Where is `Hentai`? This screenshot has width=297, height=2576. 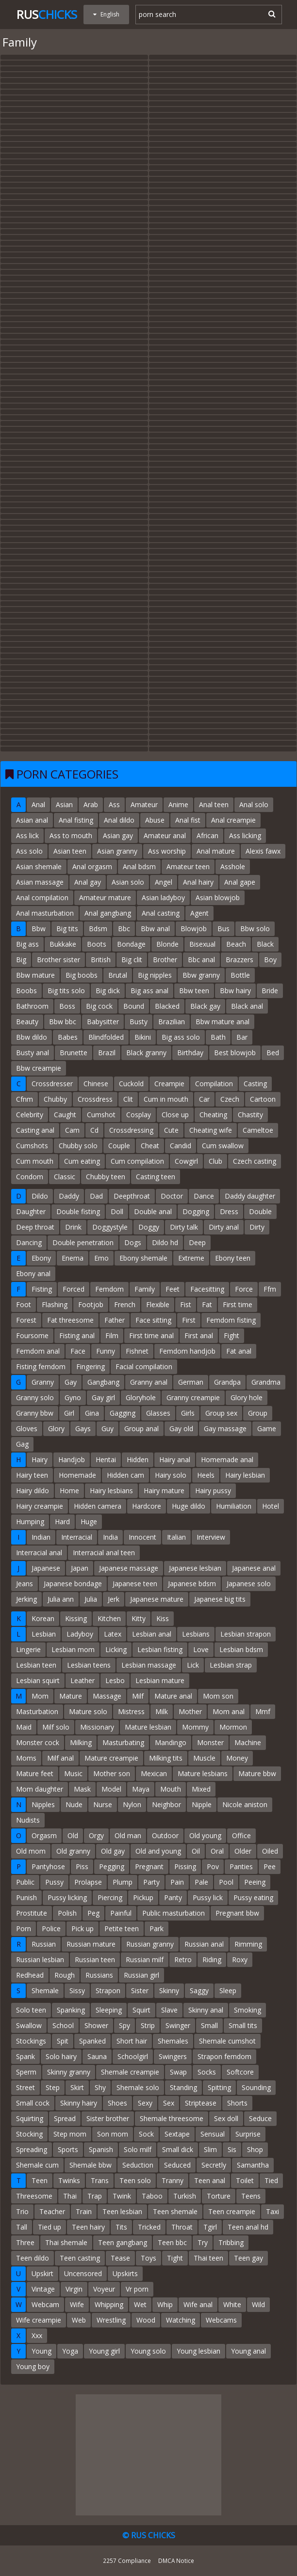 Hentai is located at coordinates (106, 1459).